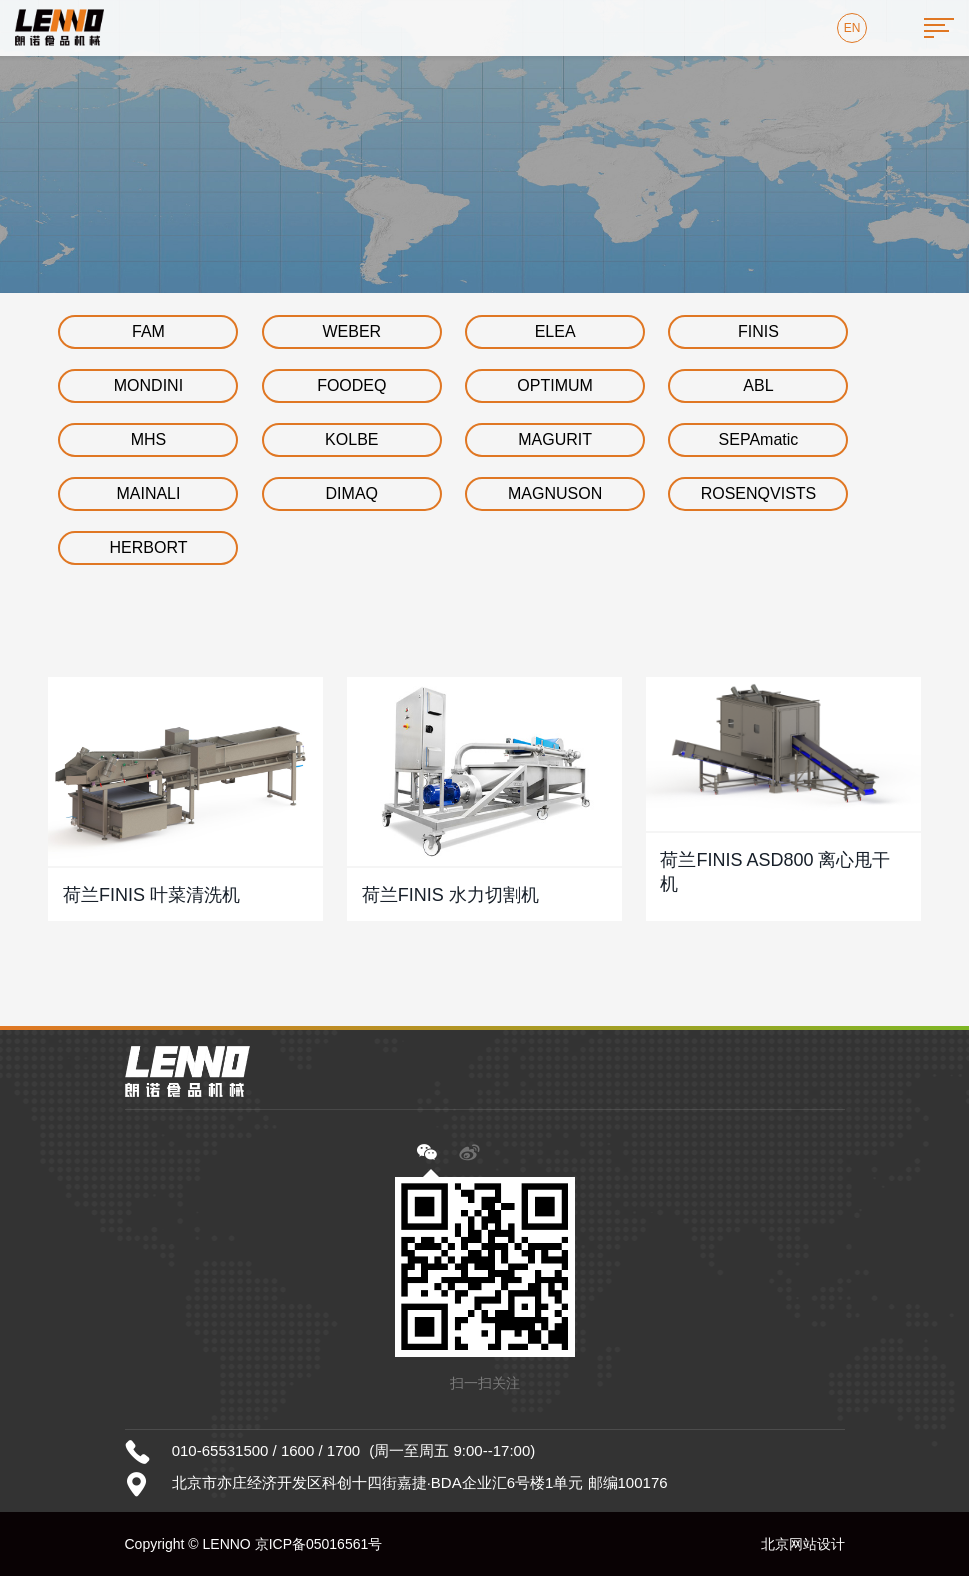 The height and width of the screenshot is (1576, 969). What do you see at coordinates (759, 493) in the screenshot?
I see `ROSENQVISTS` at bounding box center [759, 493].